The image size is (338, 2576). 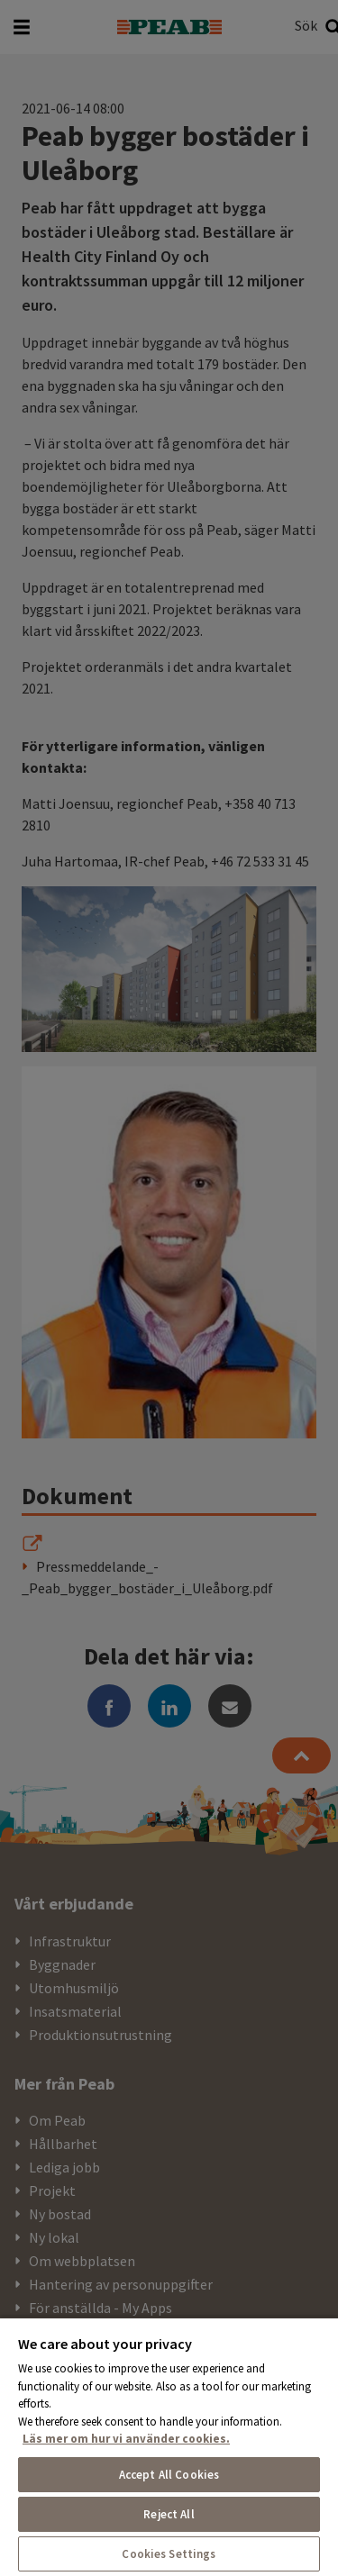 What do you see at coordinates (126, 2438) in the screenshot?
I see `Läs mer om hur vi använder cookies. [More information about your privacy, opens in a new tab]` at bounding box center [126, 2438].